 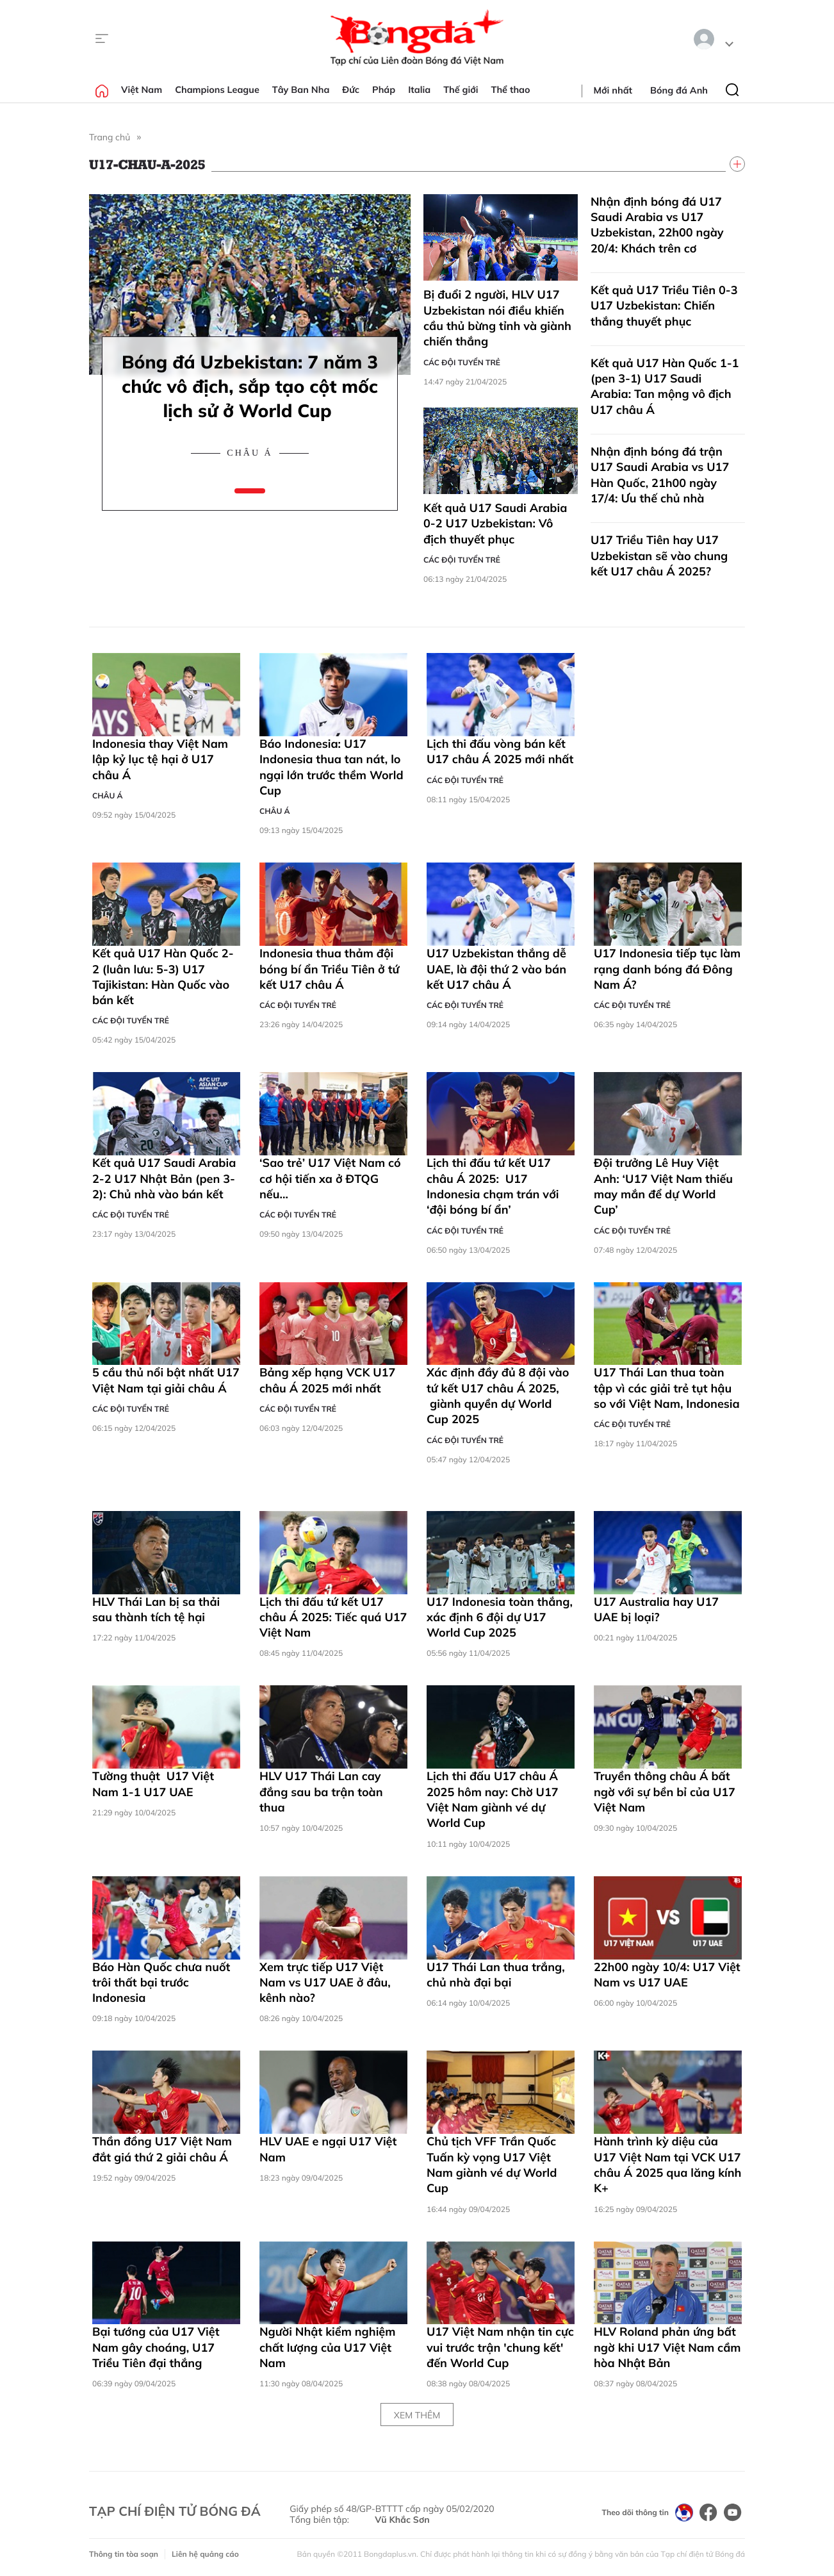 I want to click on 22h00 ngày 10/4: U17 Việt Nam vs U17 UAE, so click(x=667, y=1975).